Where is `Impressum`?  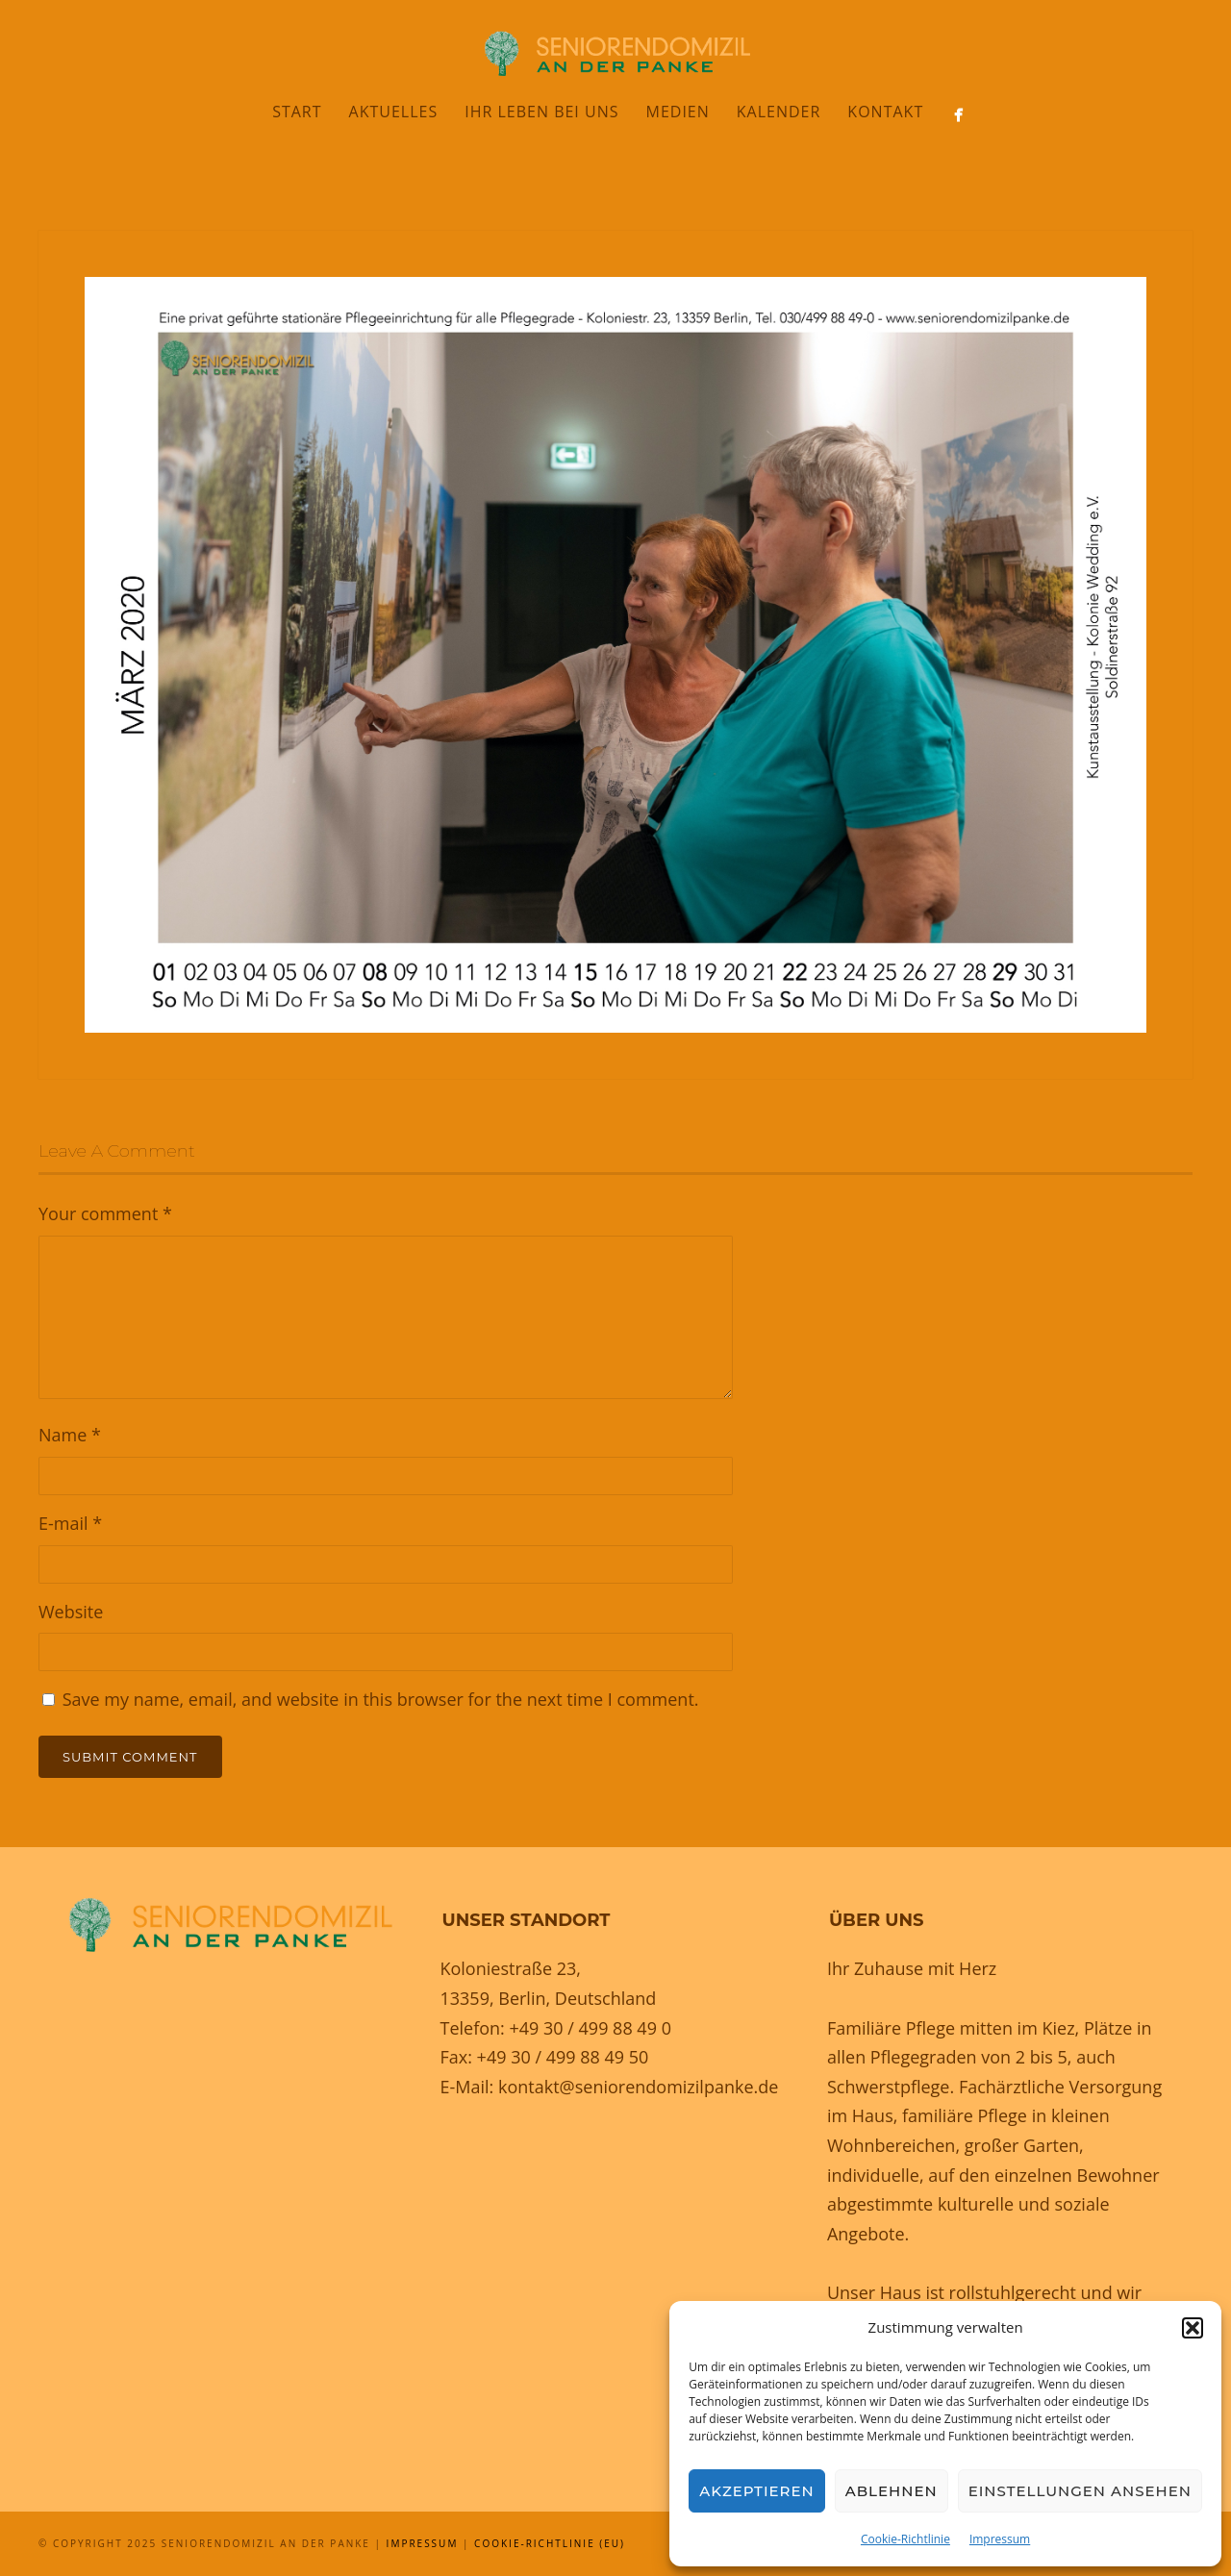 Impressum is located at coordinates (999, 2539).